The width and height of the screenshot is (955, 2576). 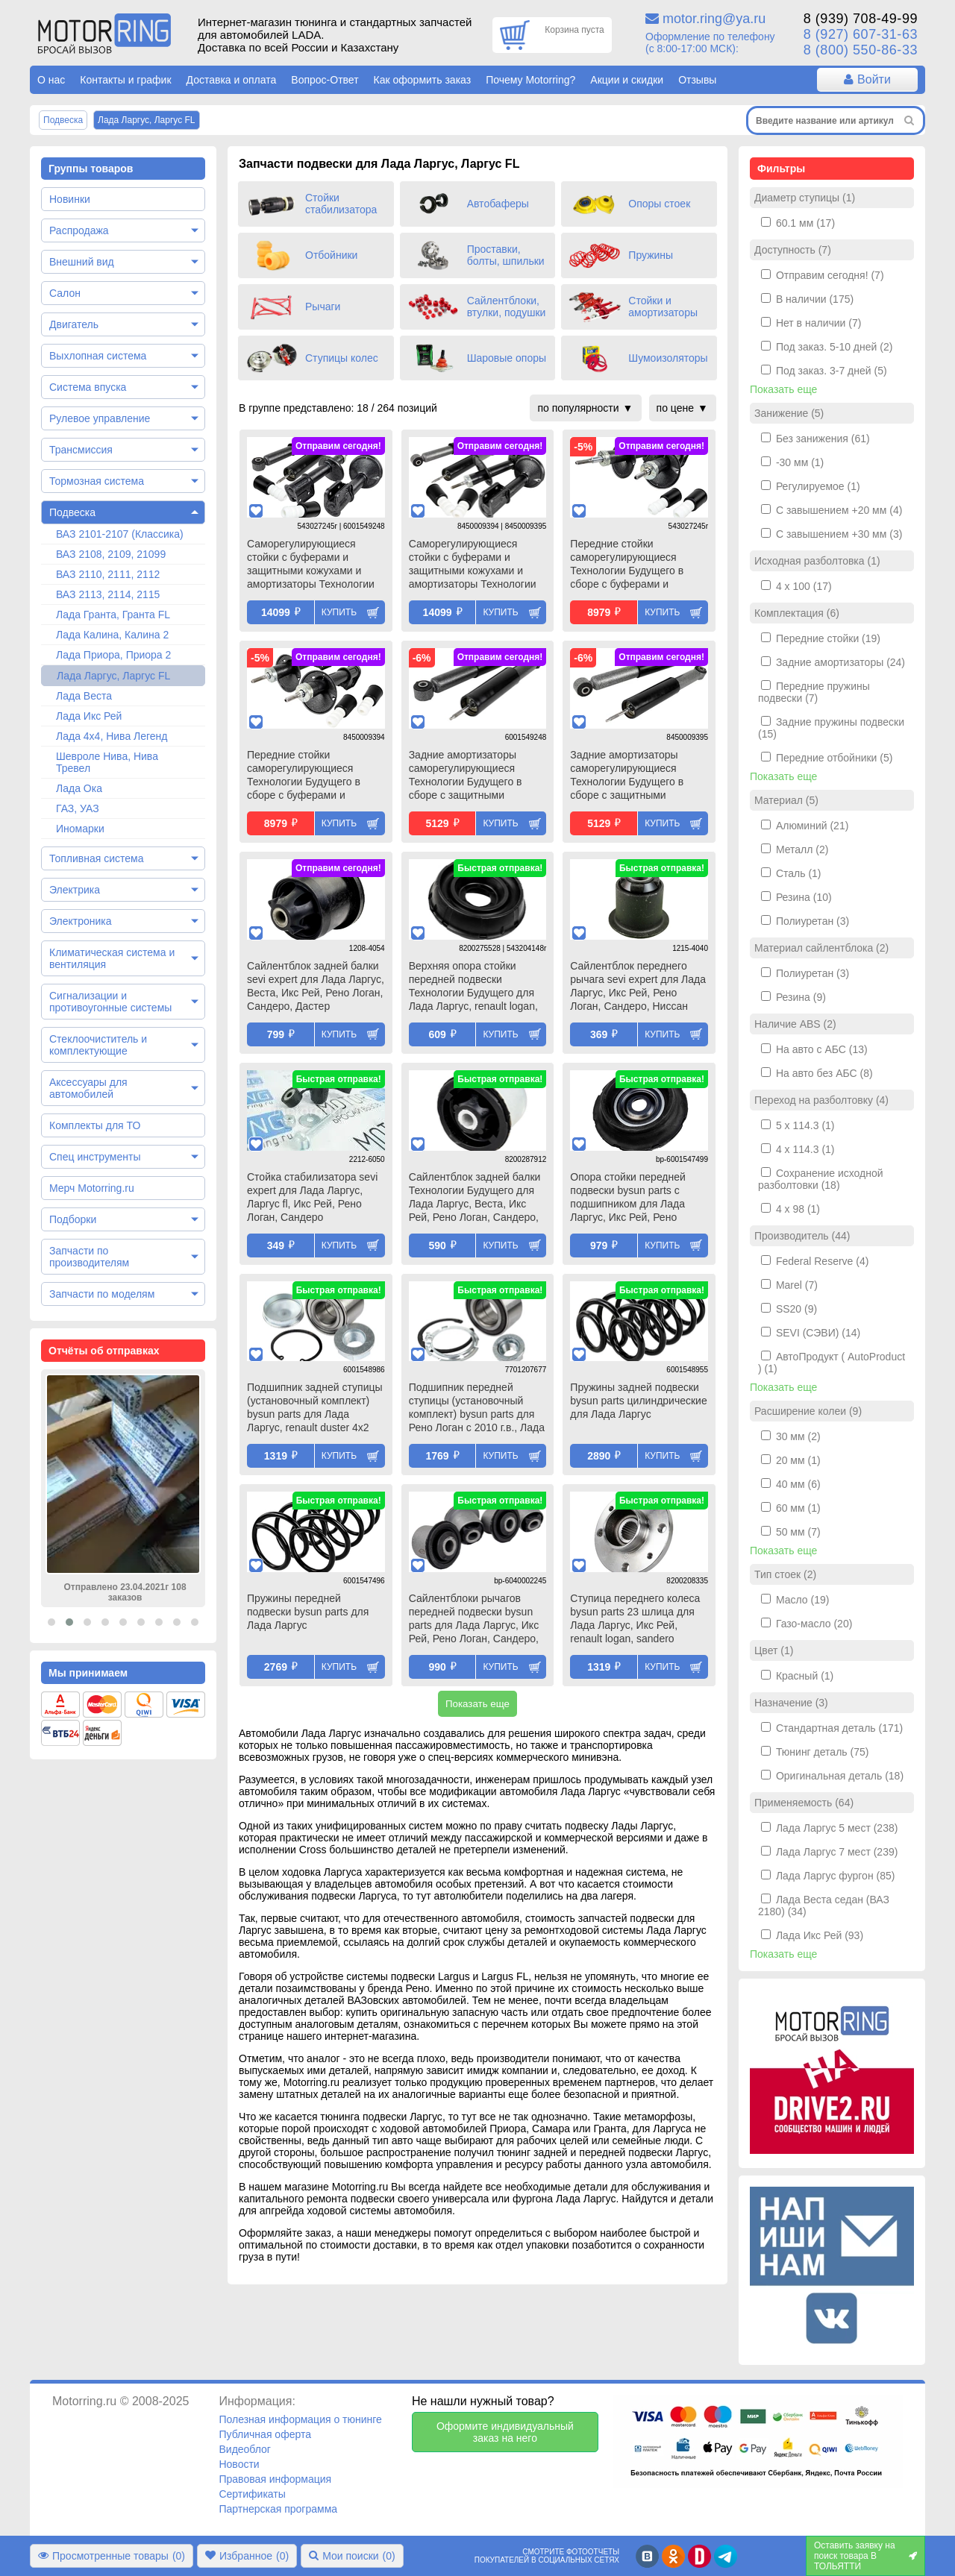 What do you see at coordinates (113, 676) in the screenshot?
I see `Лада Ларгус, Ларгус FL` at bounding box center [113, 676].